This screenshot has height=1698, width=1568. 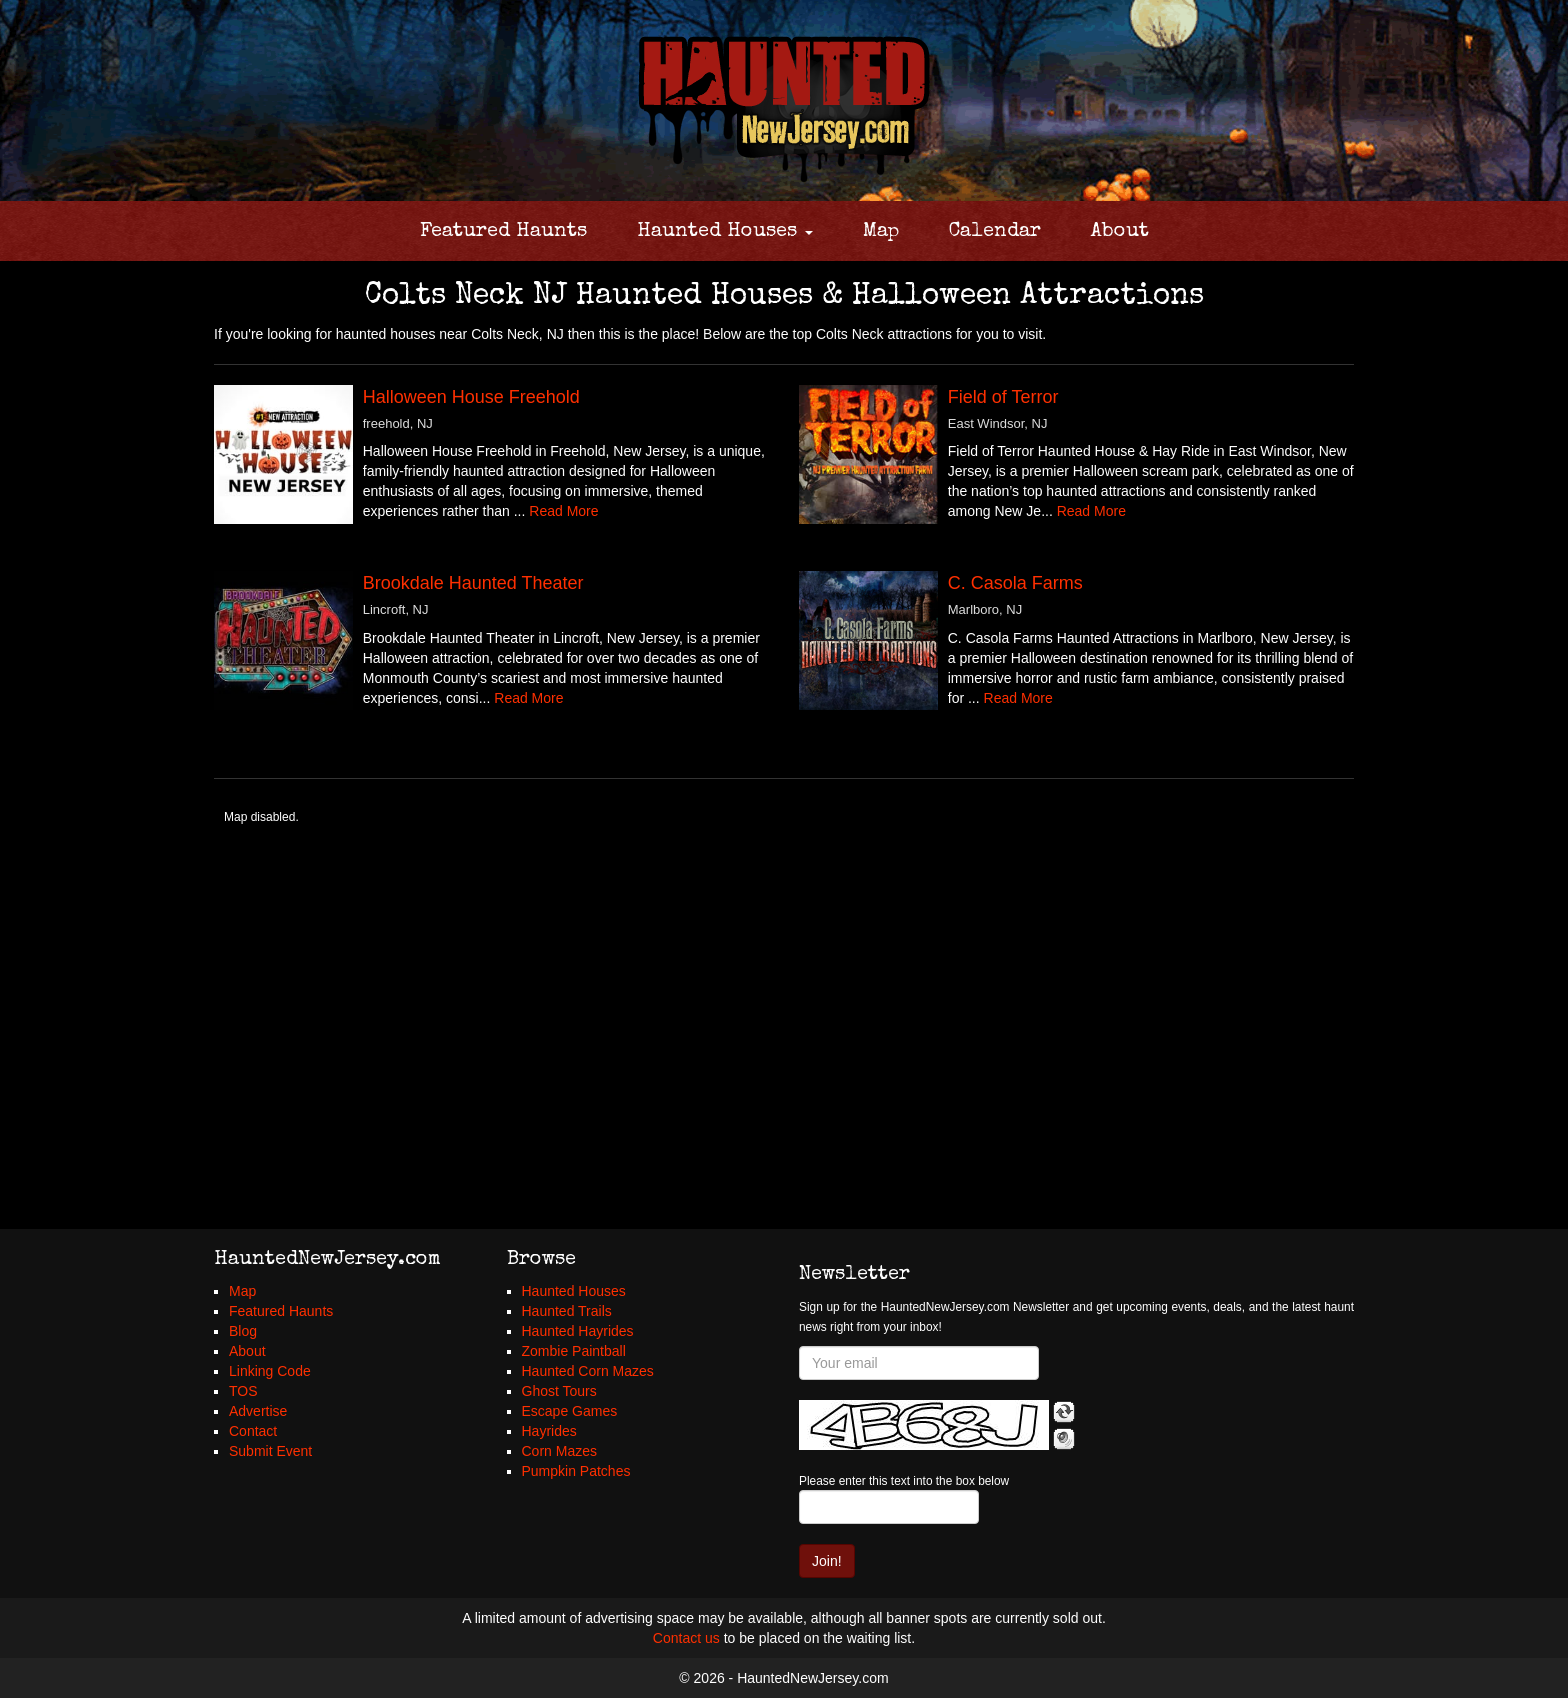 What do you see at coordinates (1120, 232) in the screenshot?
I see `About` at bounding box center [1120, 232].